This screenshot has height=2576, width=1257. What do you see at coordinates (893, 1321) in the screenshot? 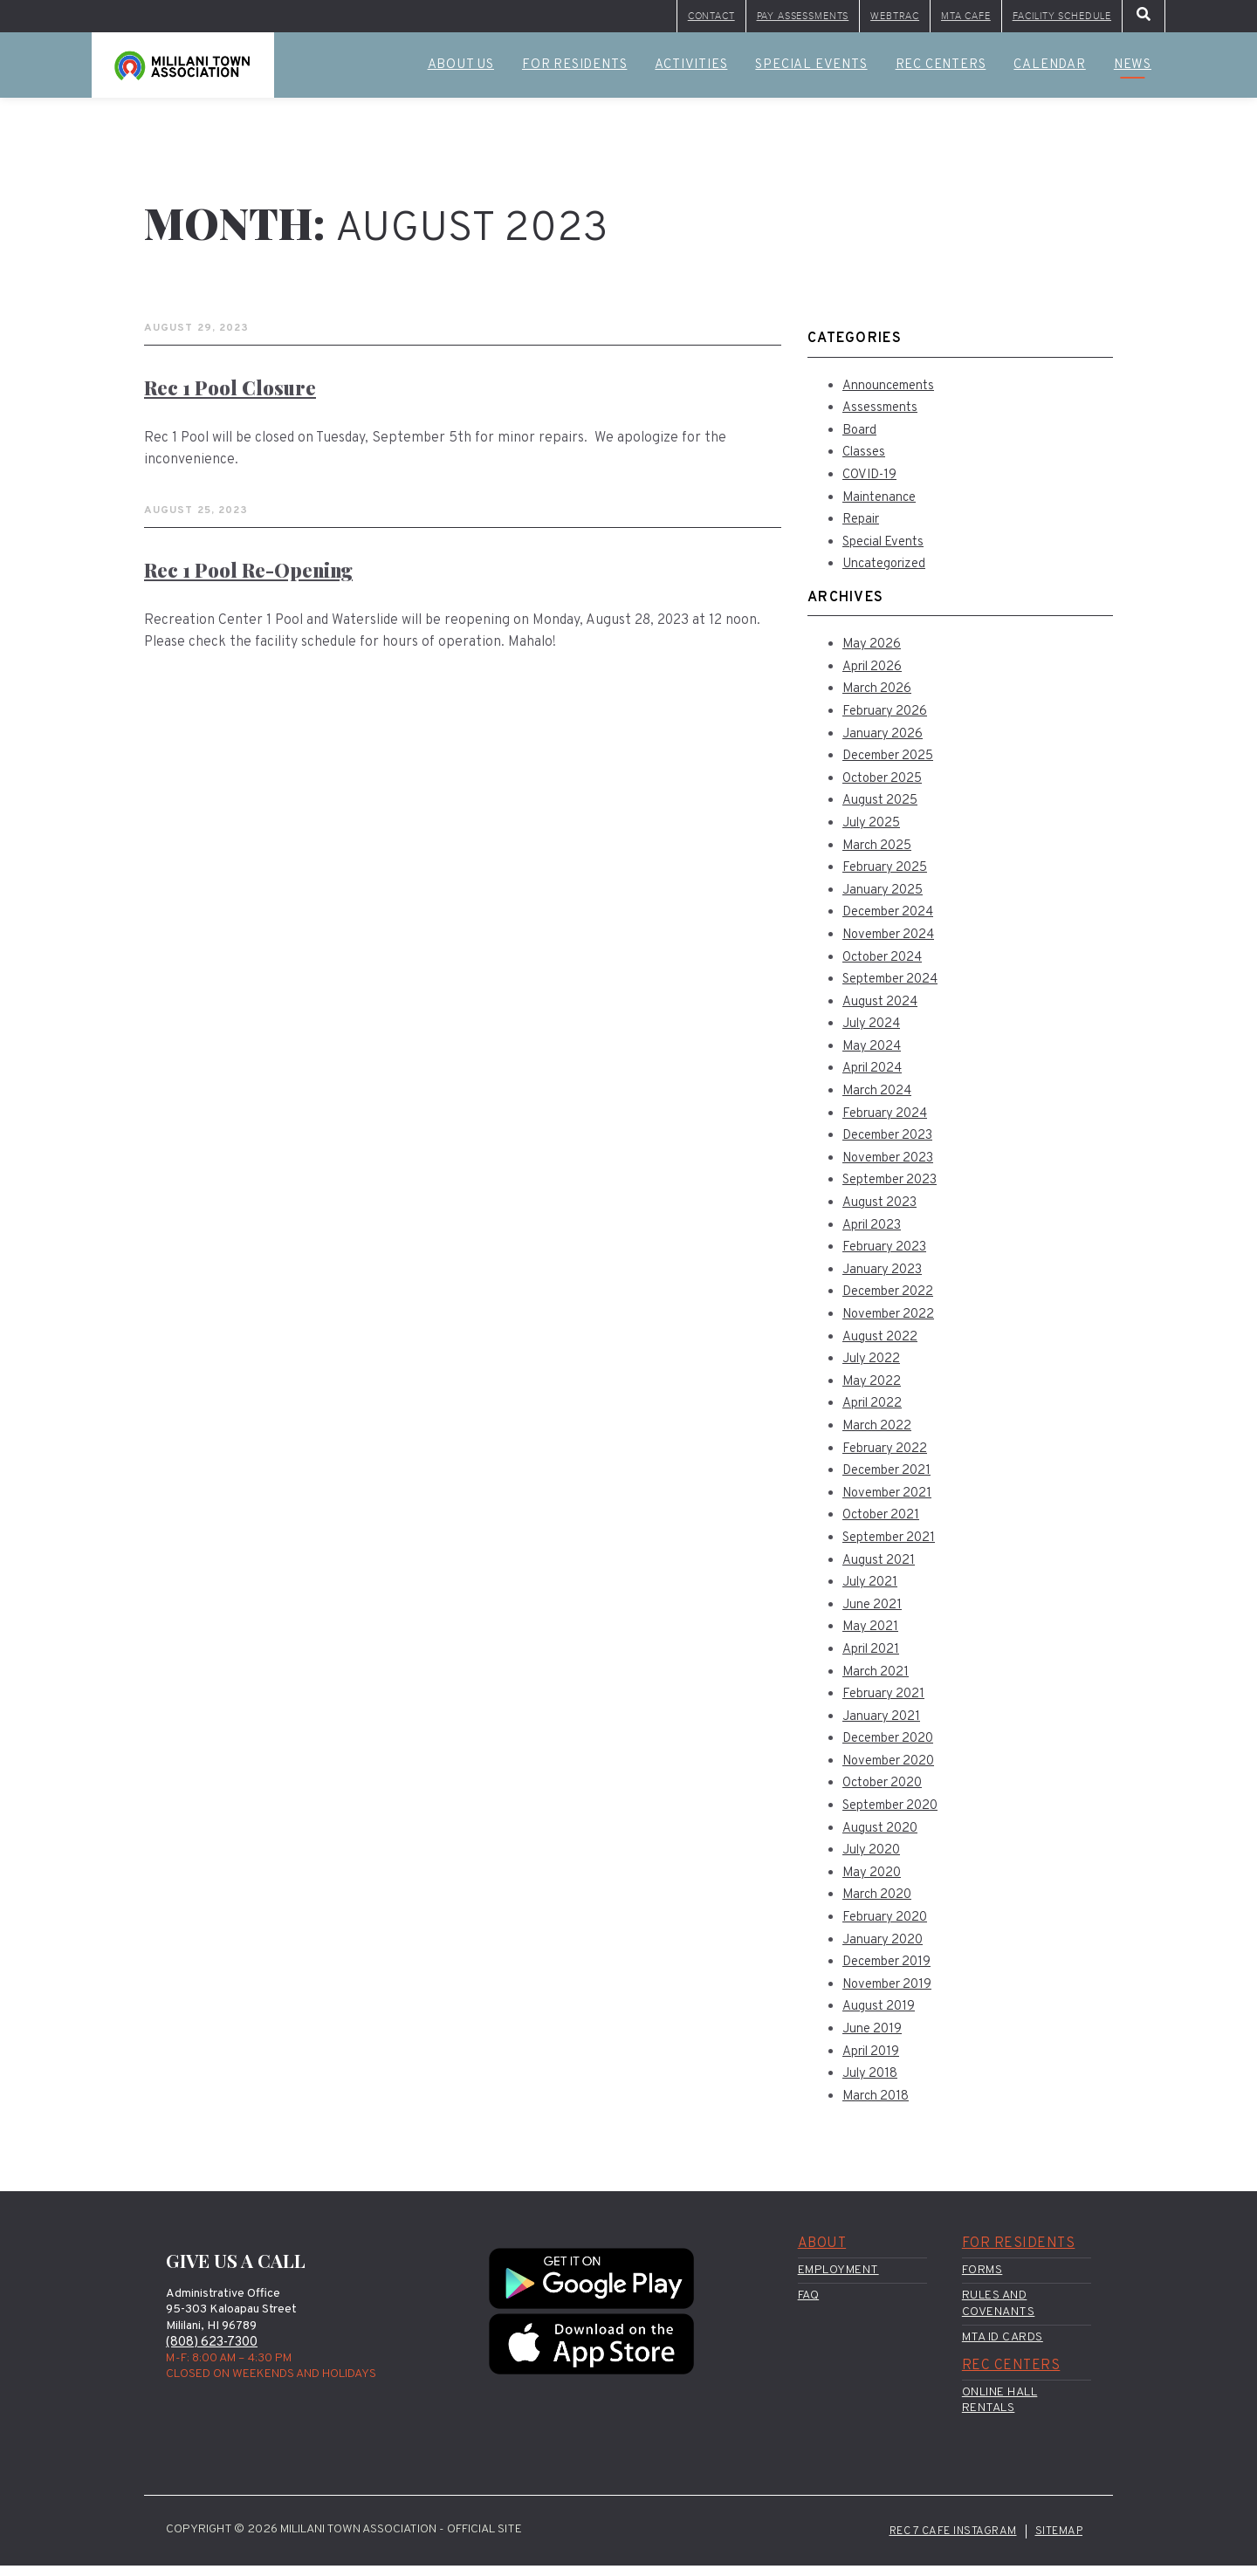
I see `November 2022` at bounding box center [893, 1321].